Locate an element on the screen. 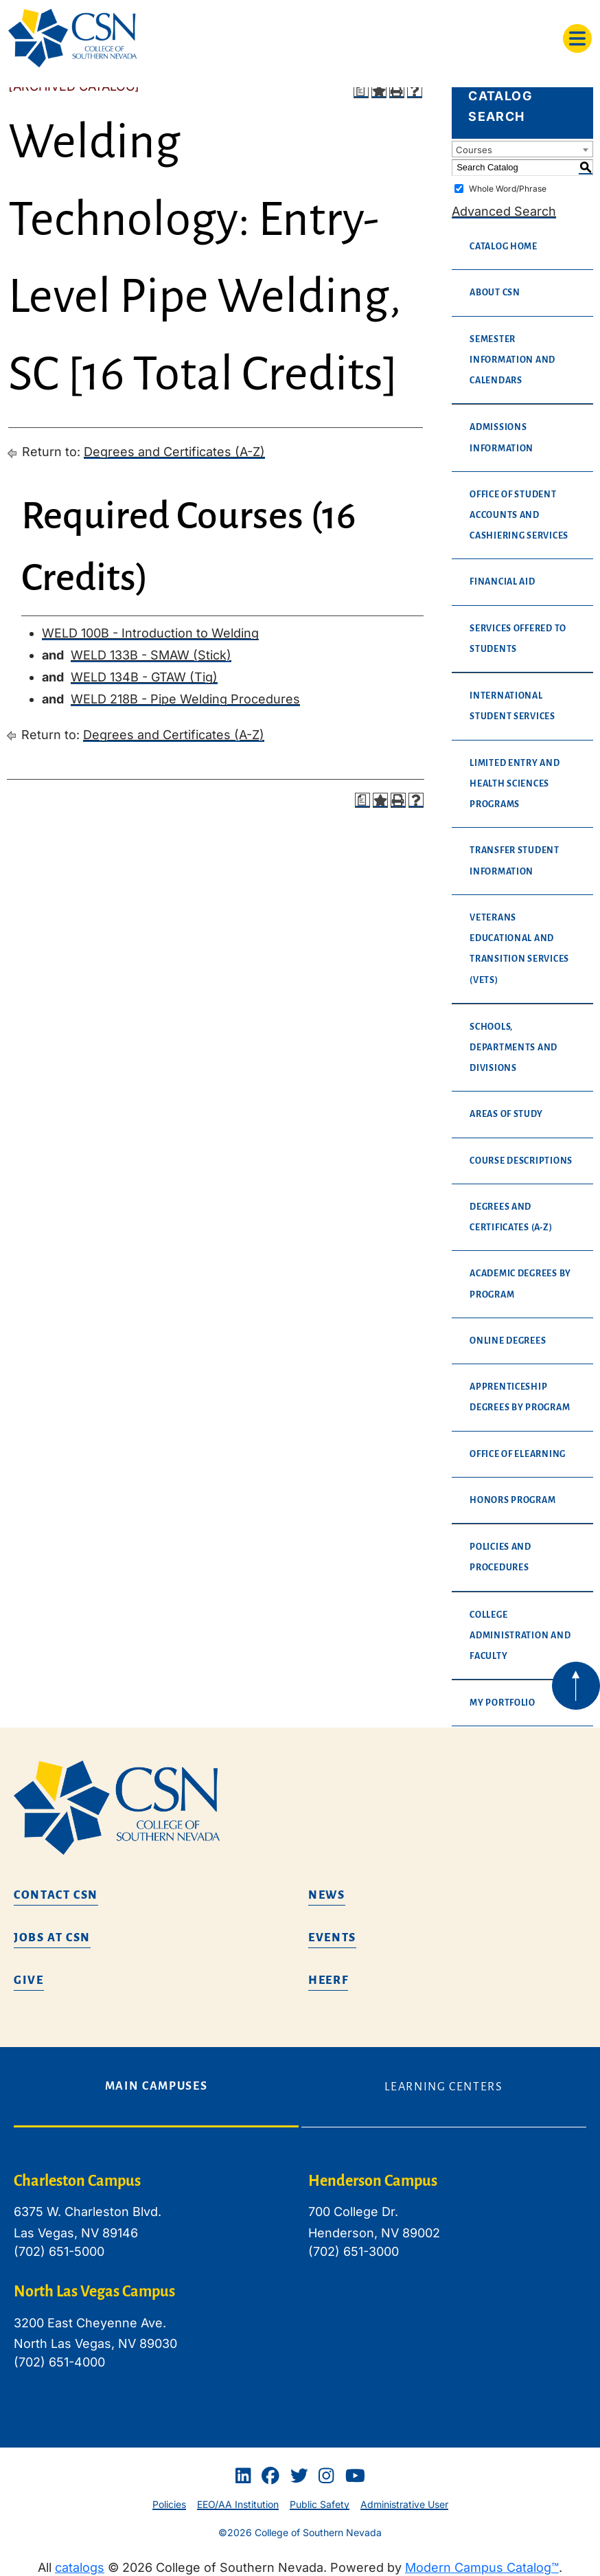 The image size is (600, 2576). Financial Aid is located at coordinates (502, 582).